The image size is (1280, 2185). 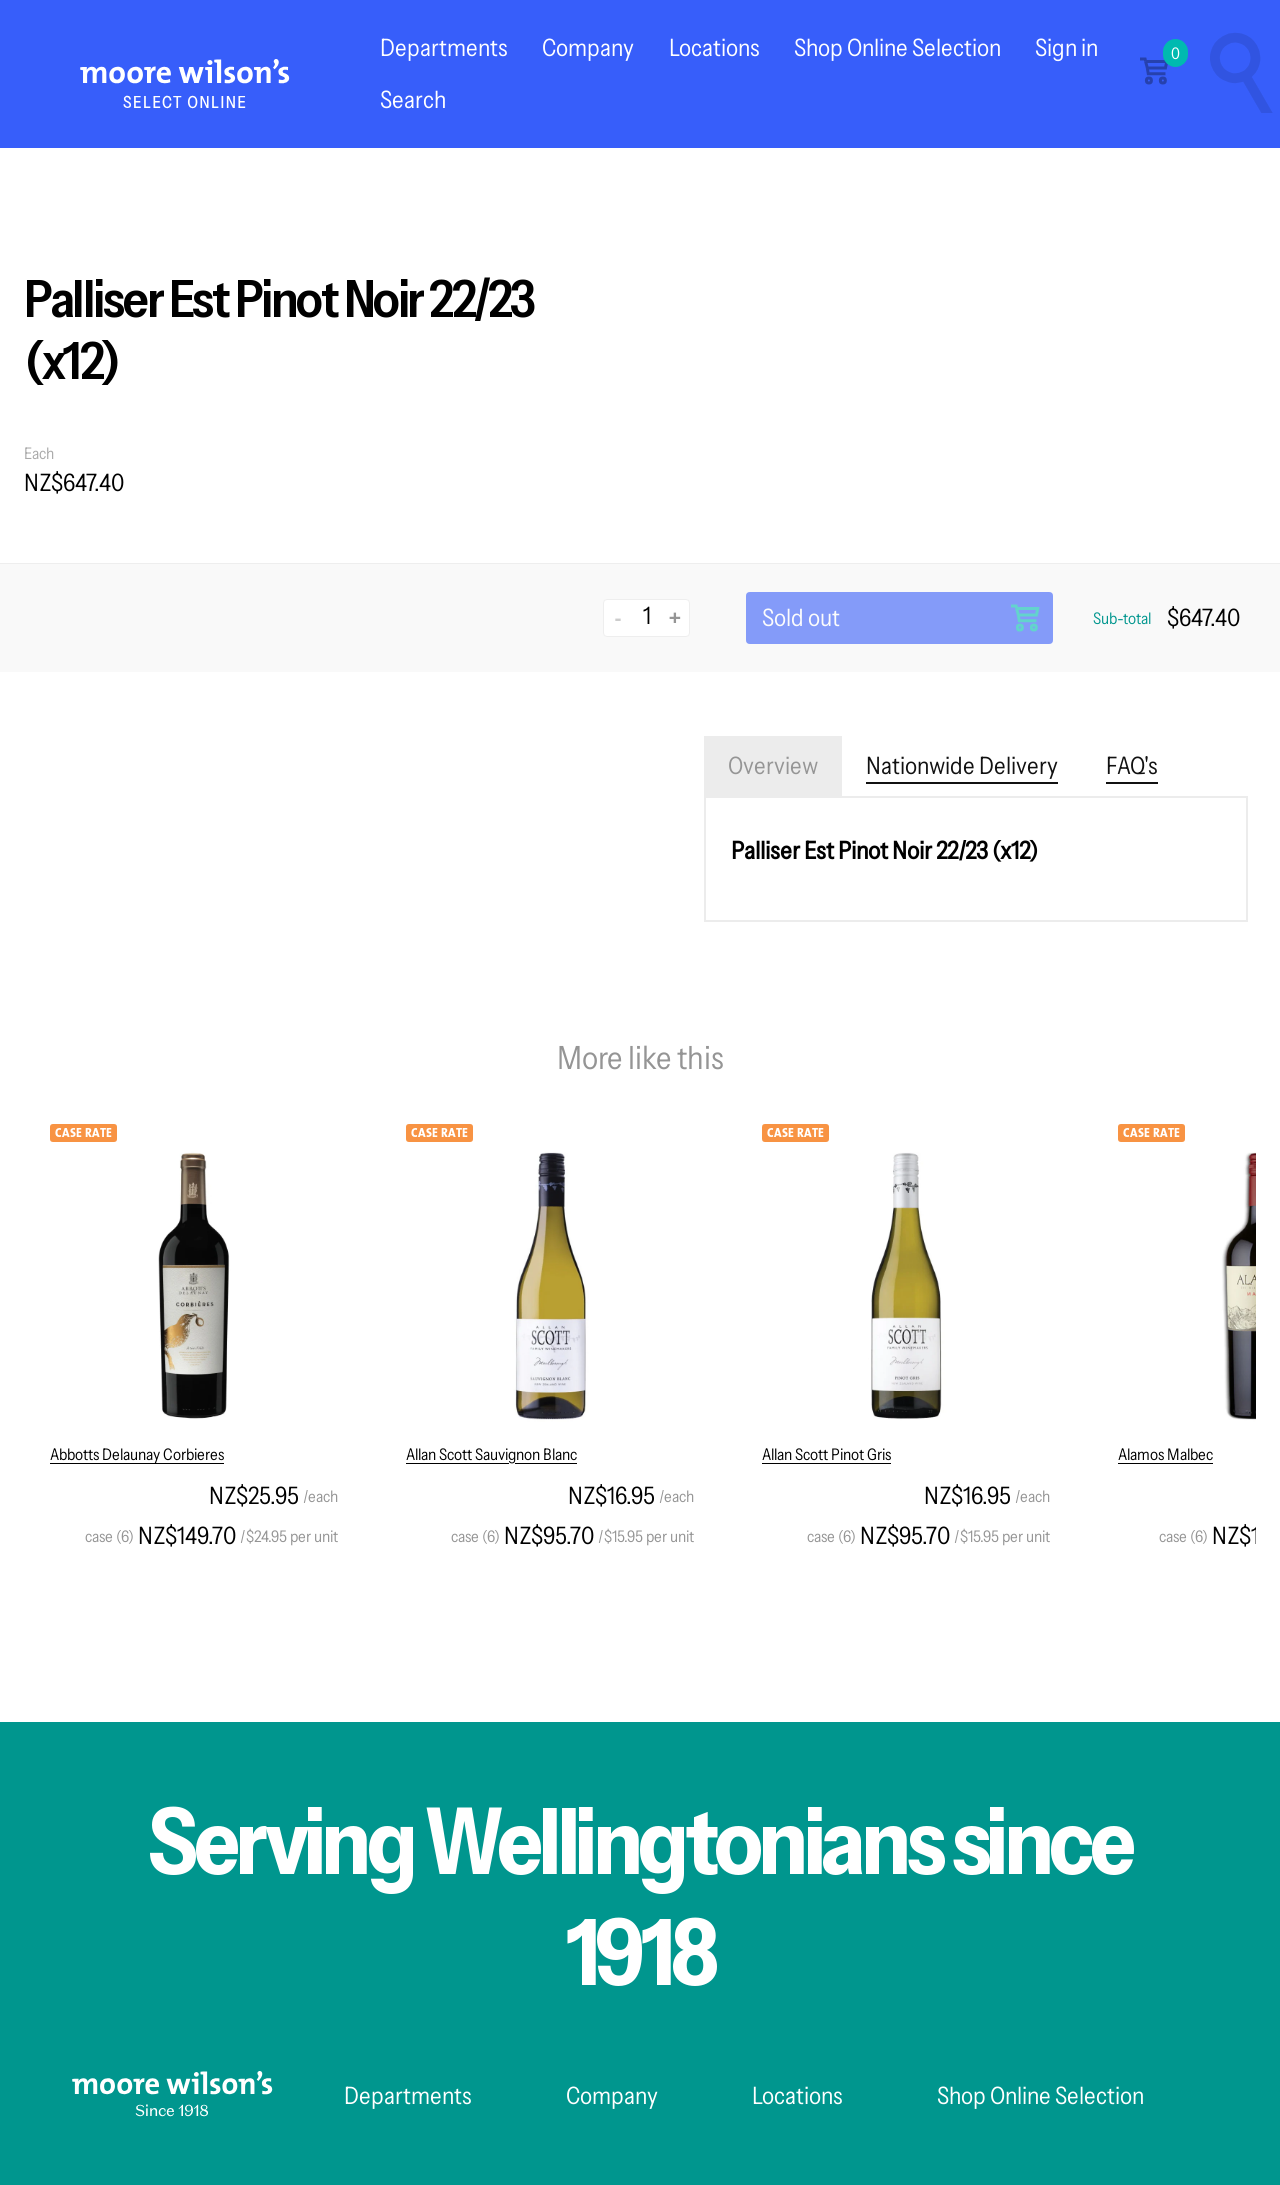 I want to click on FAQ's [tab], so click(x=1132, y=765).